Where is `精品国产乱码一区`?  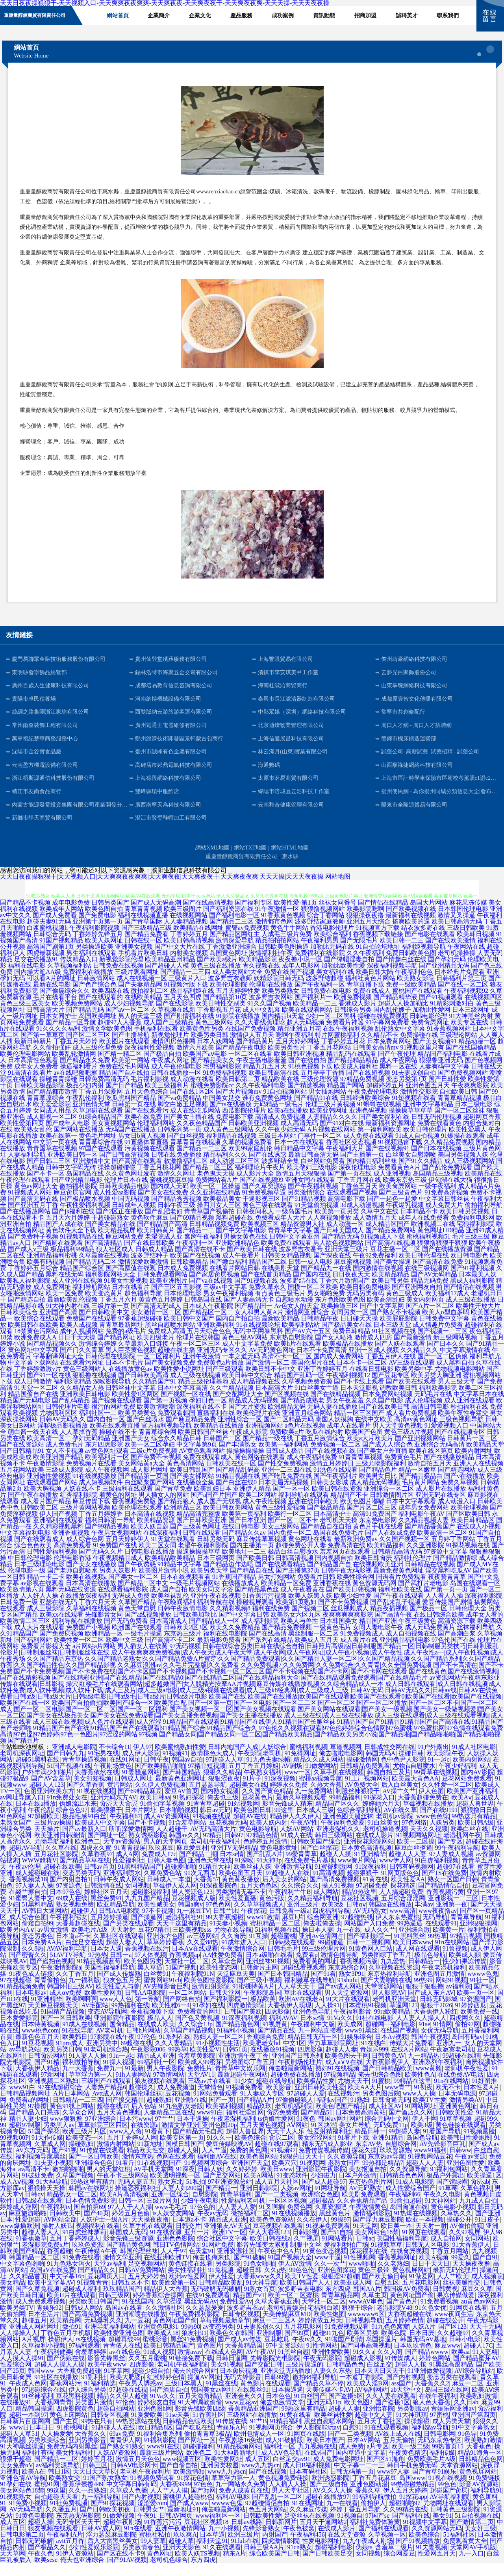 精品国产乱码一区 is located at coordinates (299, 1388).